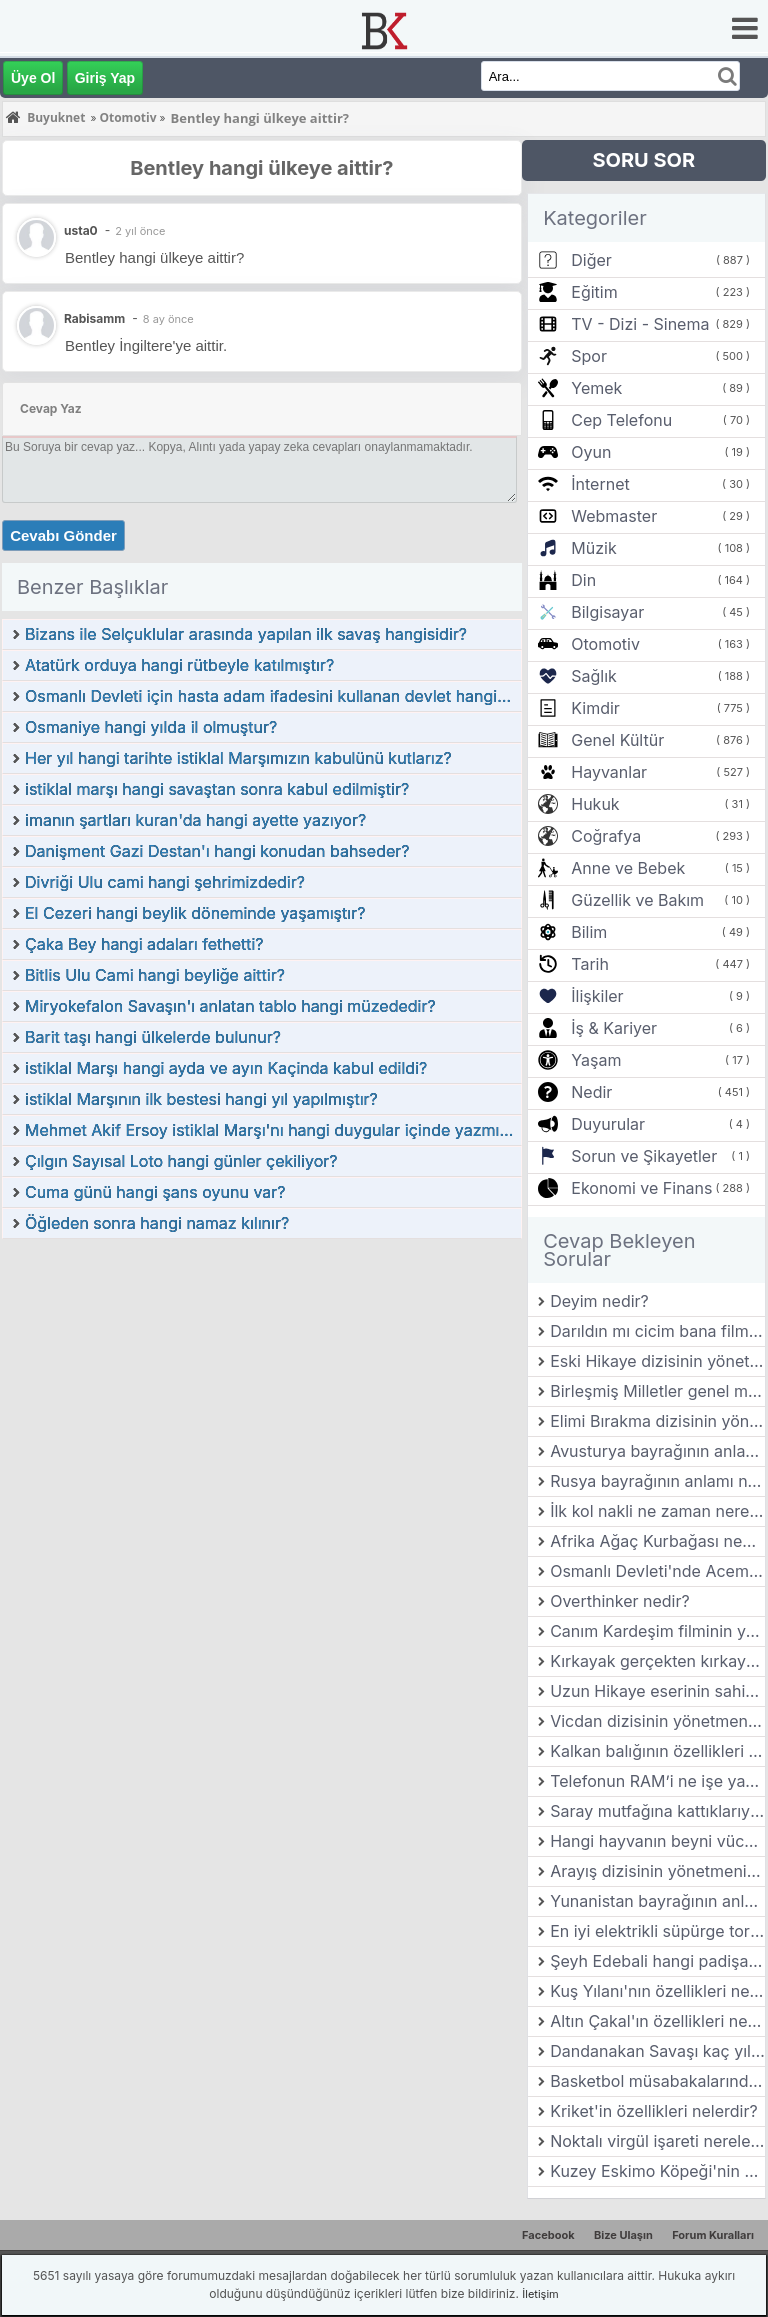  Describe the element at coordinates (230, 1006) in the screenshot. I see `Miryokefalon Savaşın'ı anlatan tablo hangi müzededir?` at that location.